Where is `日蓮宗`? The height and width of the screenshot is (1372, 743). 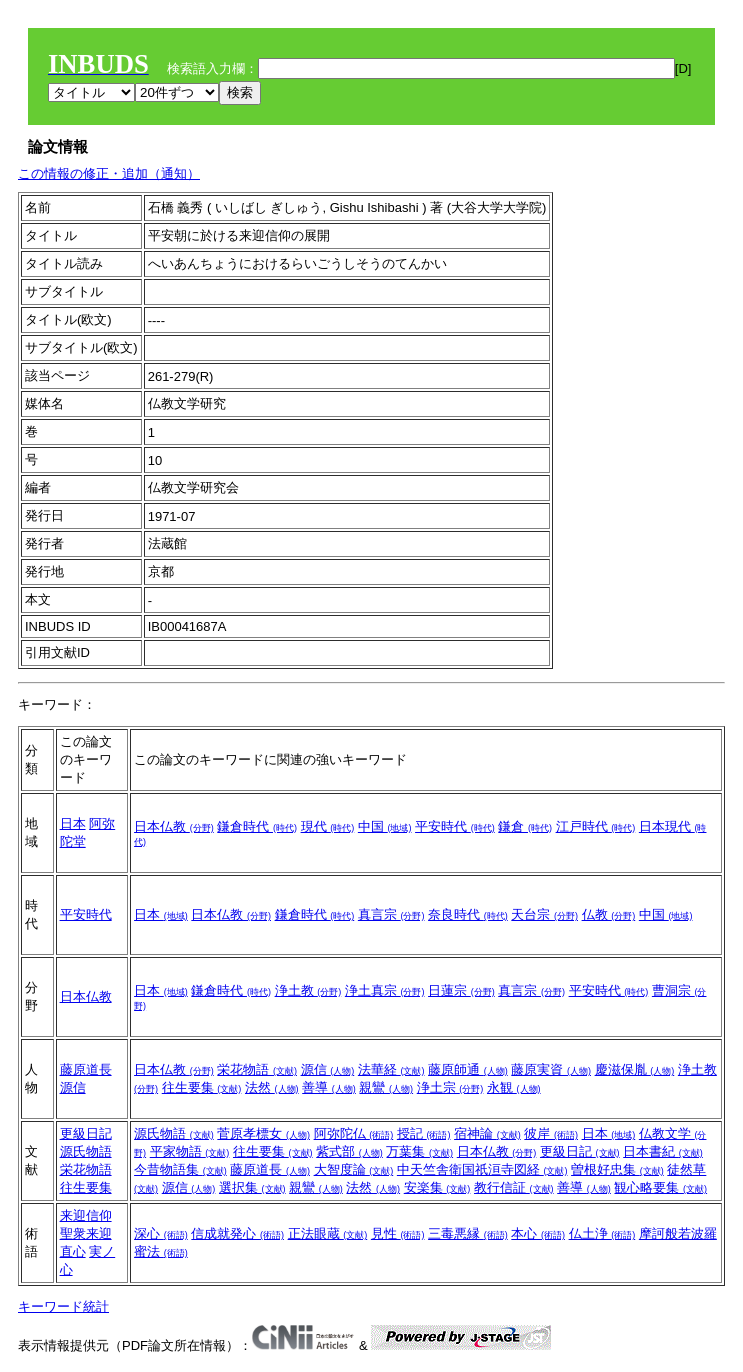 日蓮宗 is located at coordinates (461, 990).